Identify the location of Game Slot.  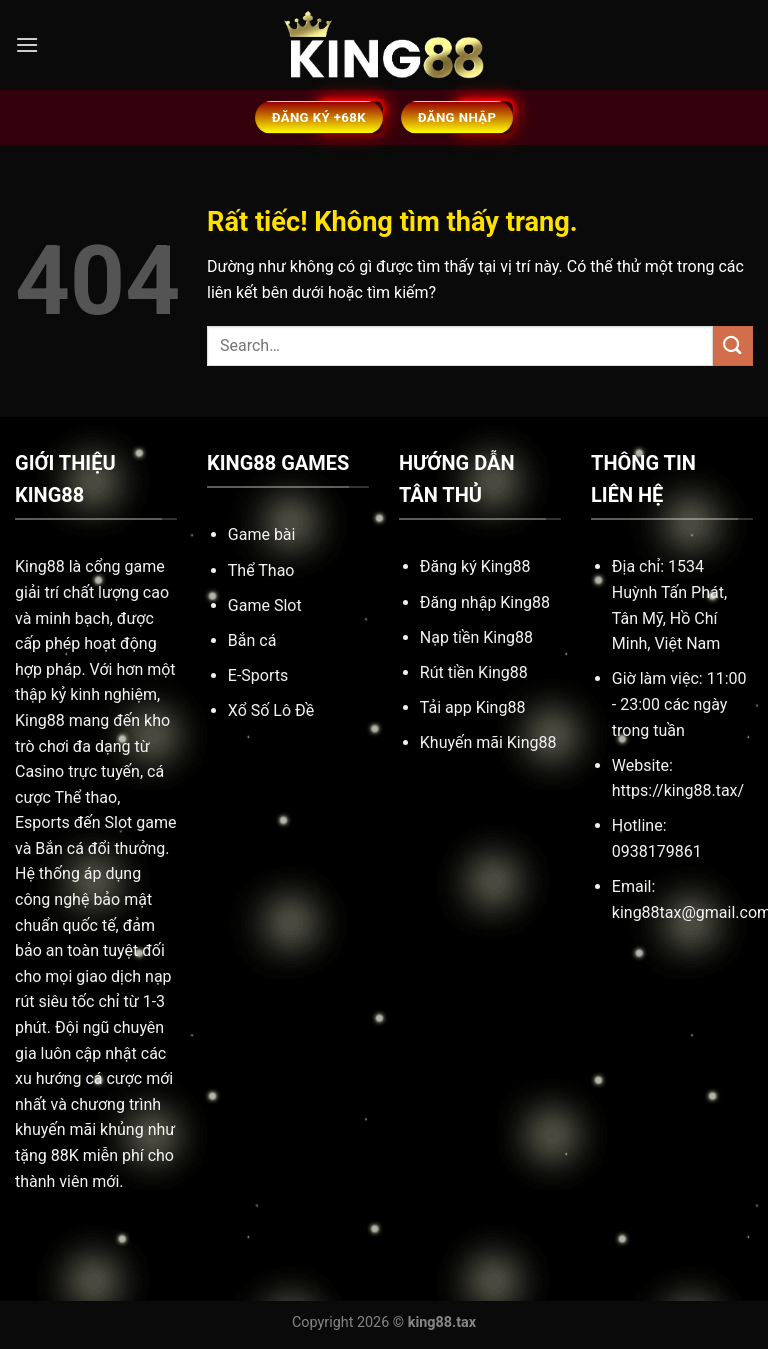
(265, 605).